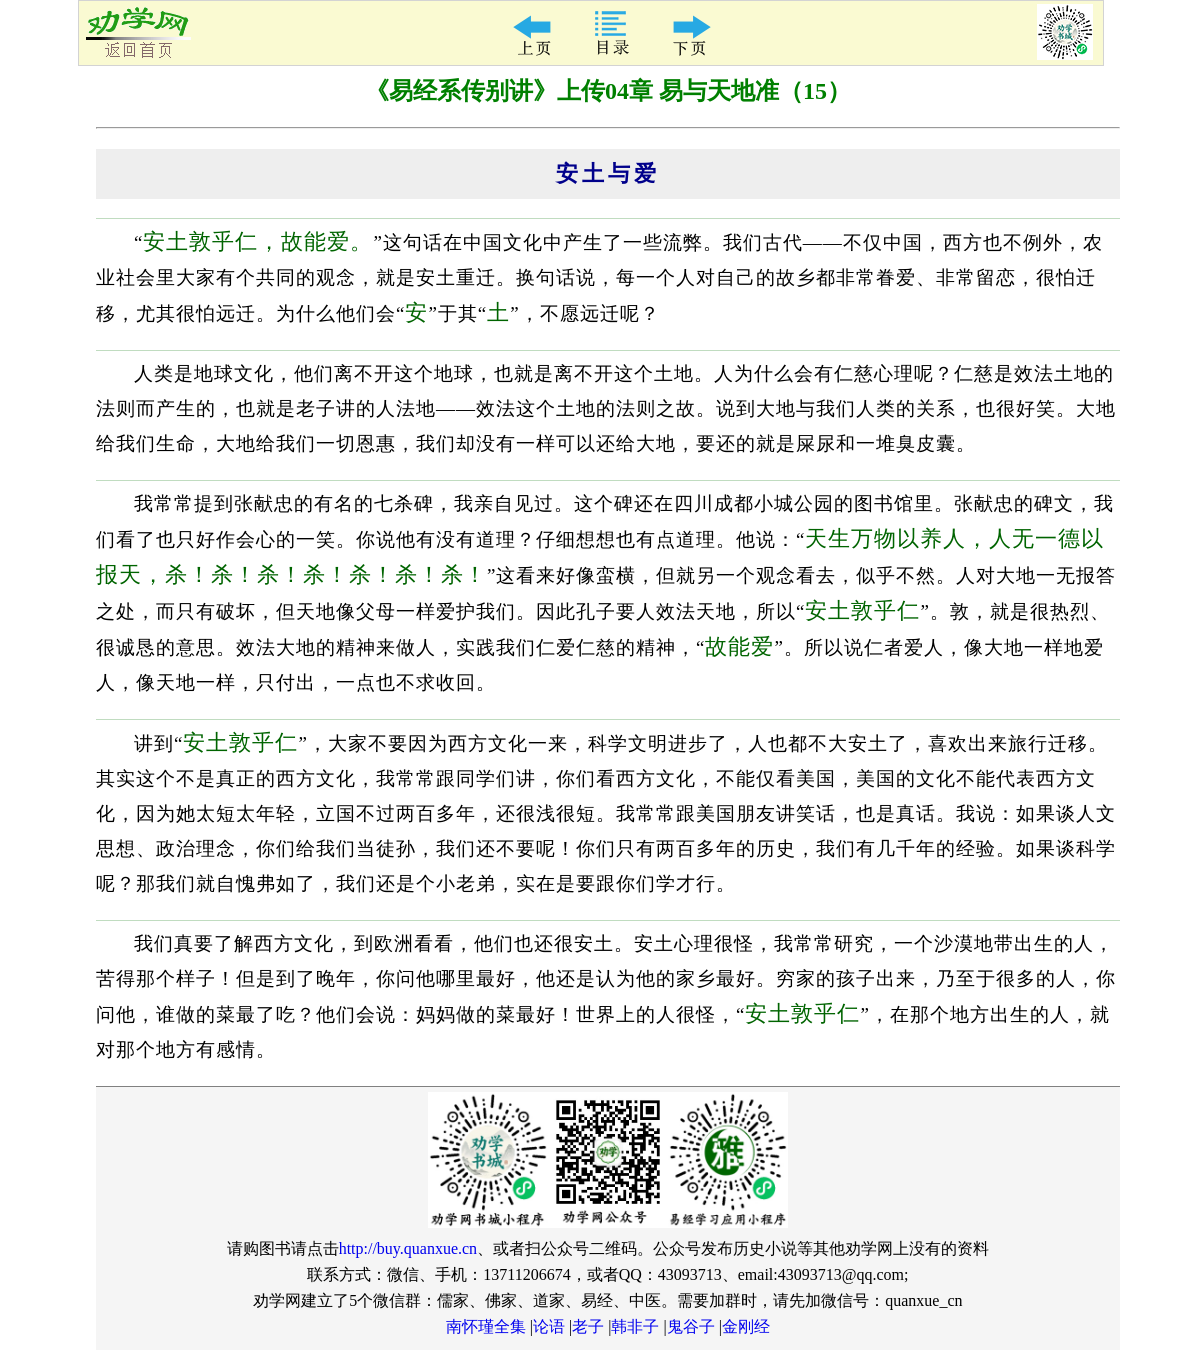 Image resolution: width=1180 pixels, height=1370 pixels. What do you see at coordinates (486, 1326) in the screenshot?
I see `南怀瑾全集` at bounding box center [486, 1326].